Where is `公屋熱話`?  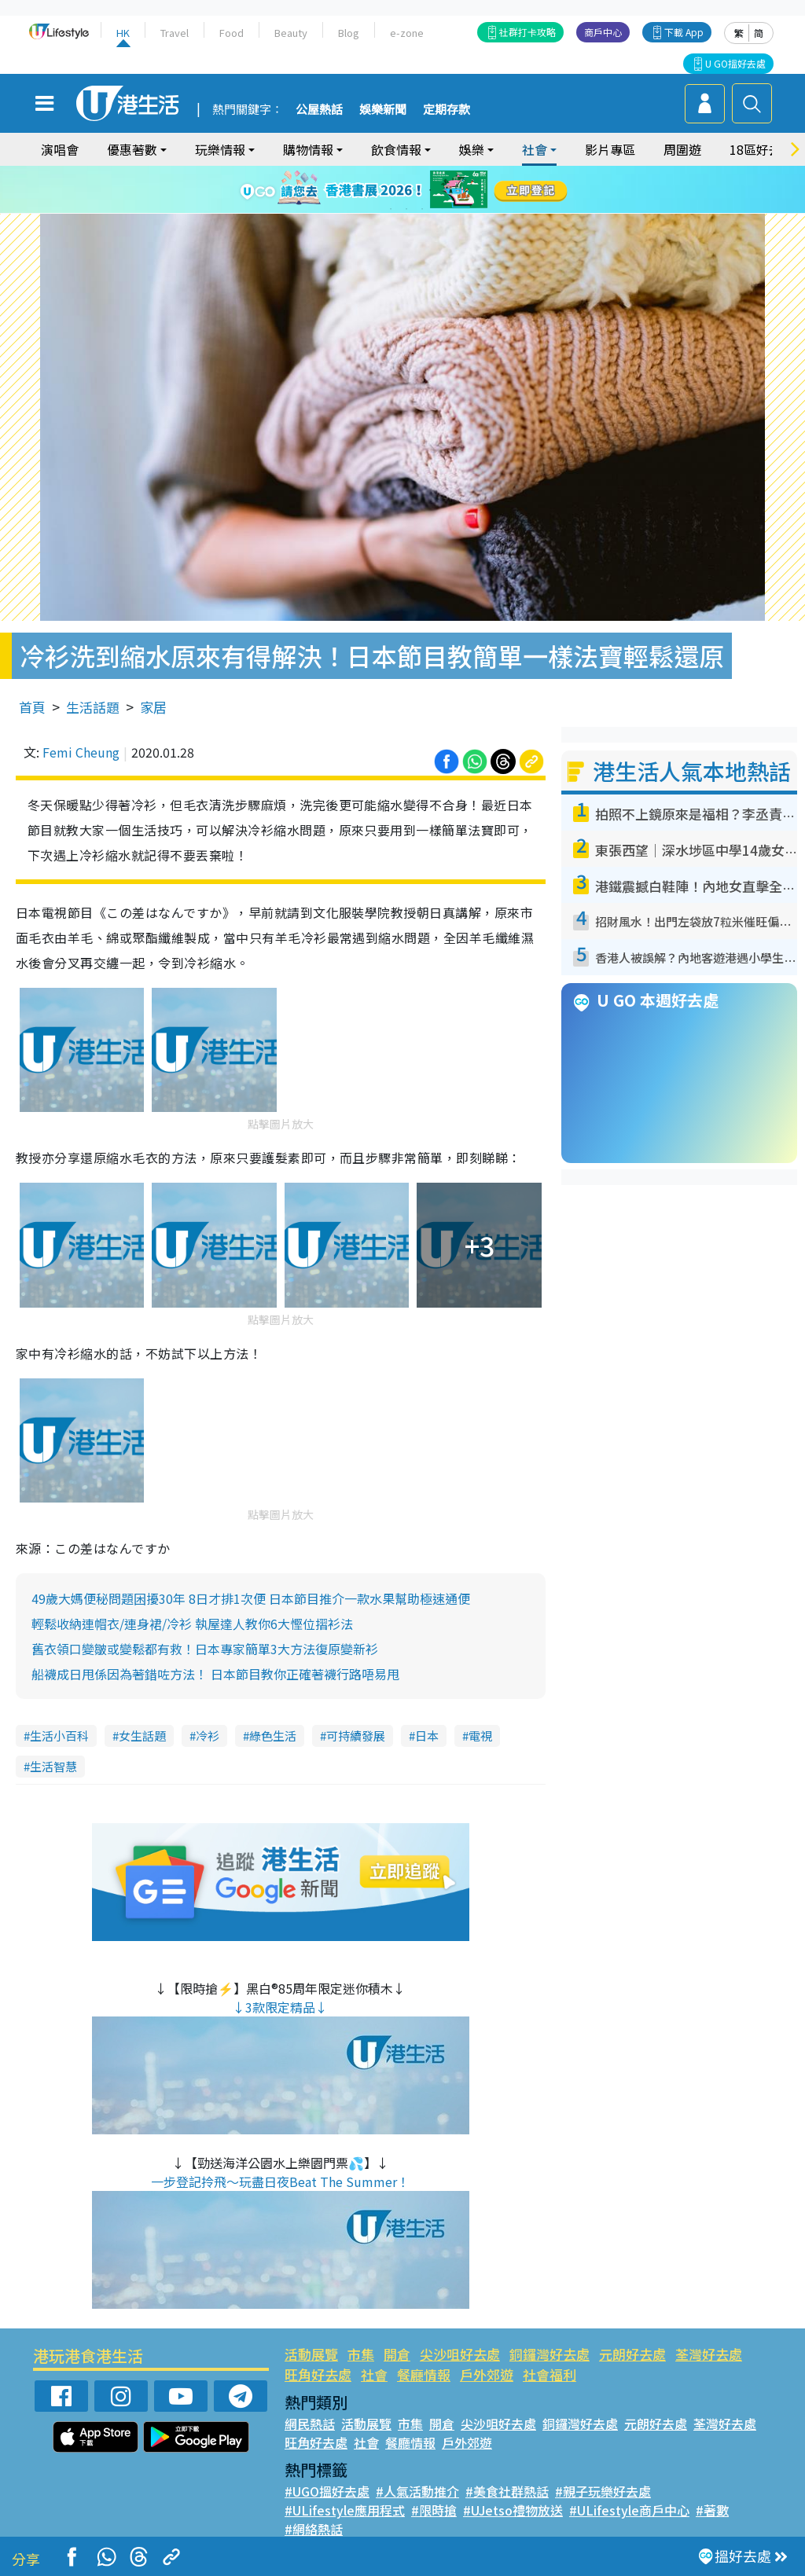
公屋熱話 is located at coordinates (319, 110).